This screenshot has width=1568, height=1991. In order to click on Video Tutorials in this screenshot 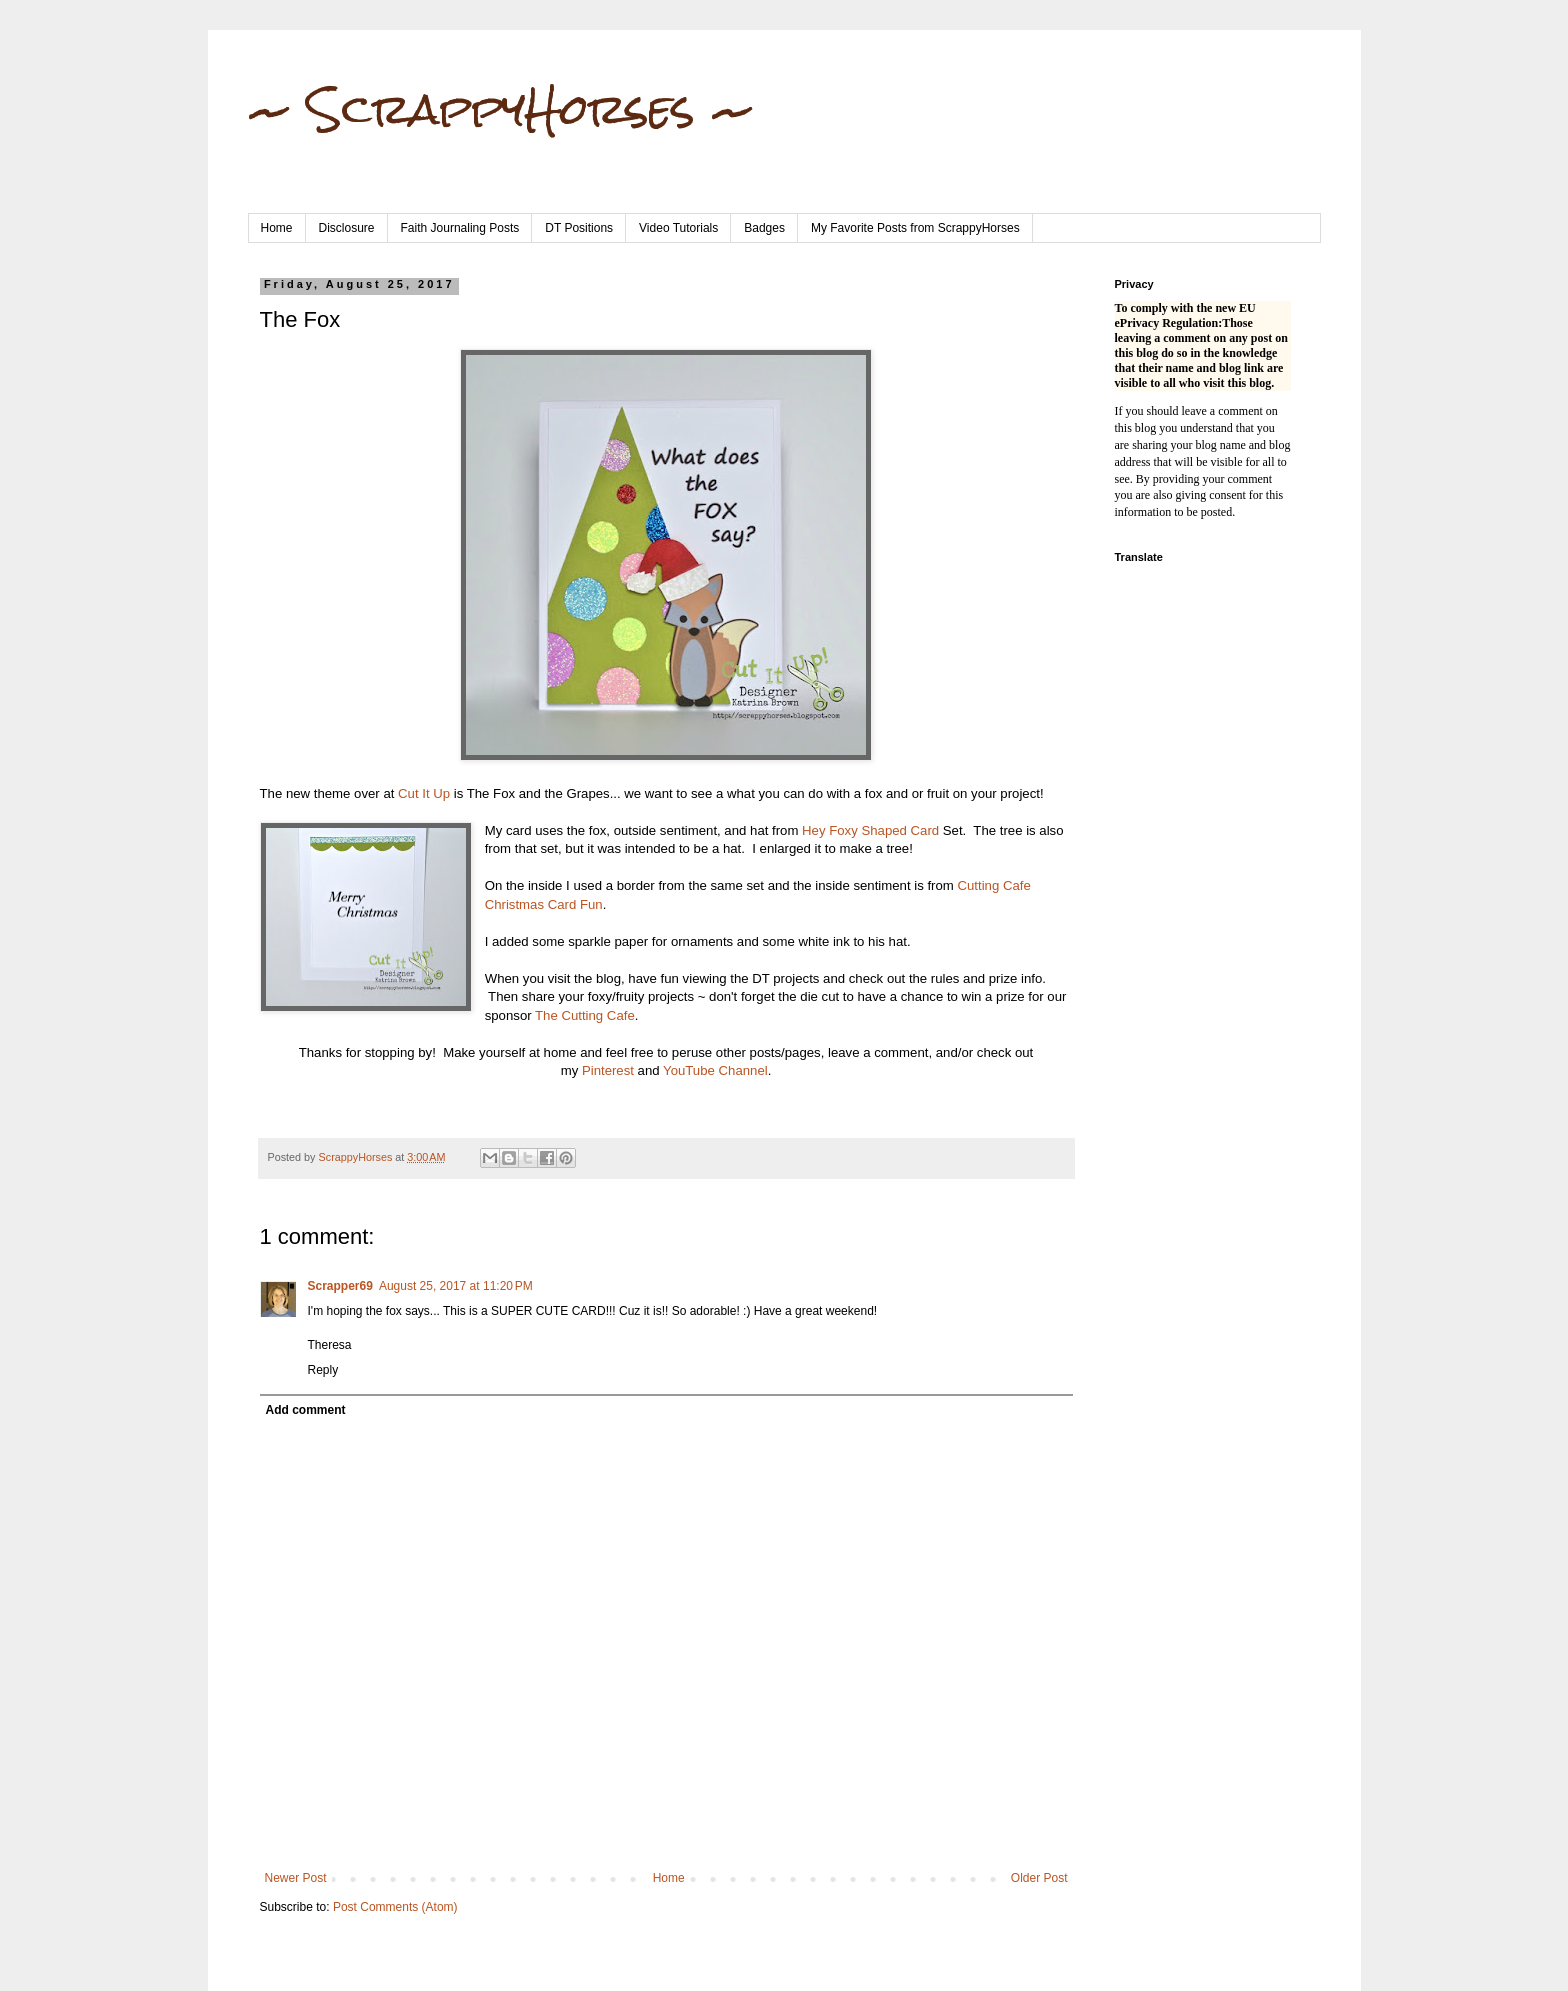, I will do `click(678, 228)`.